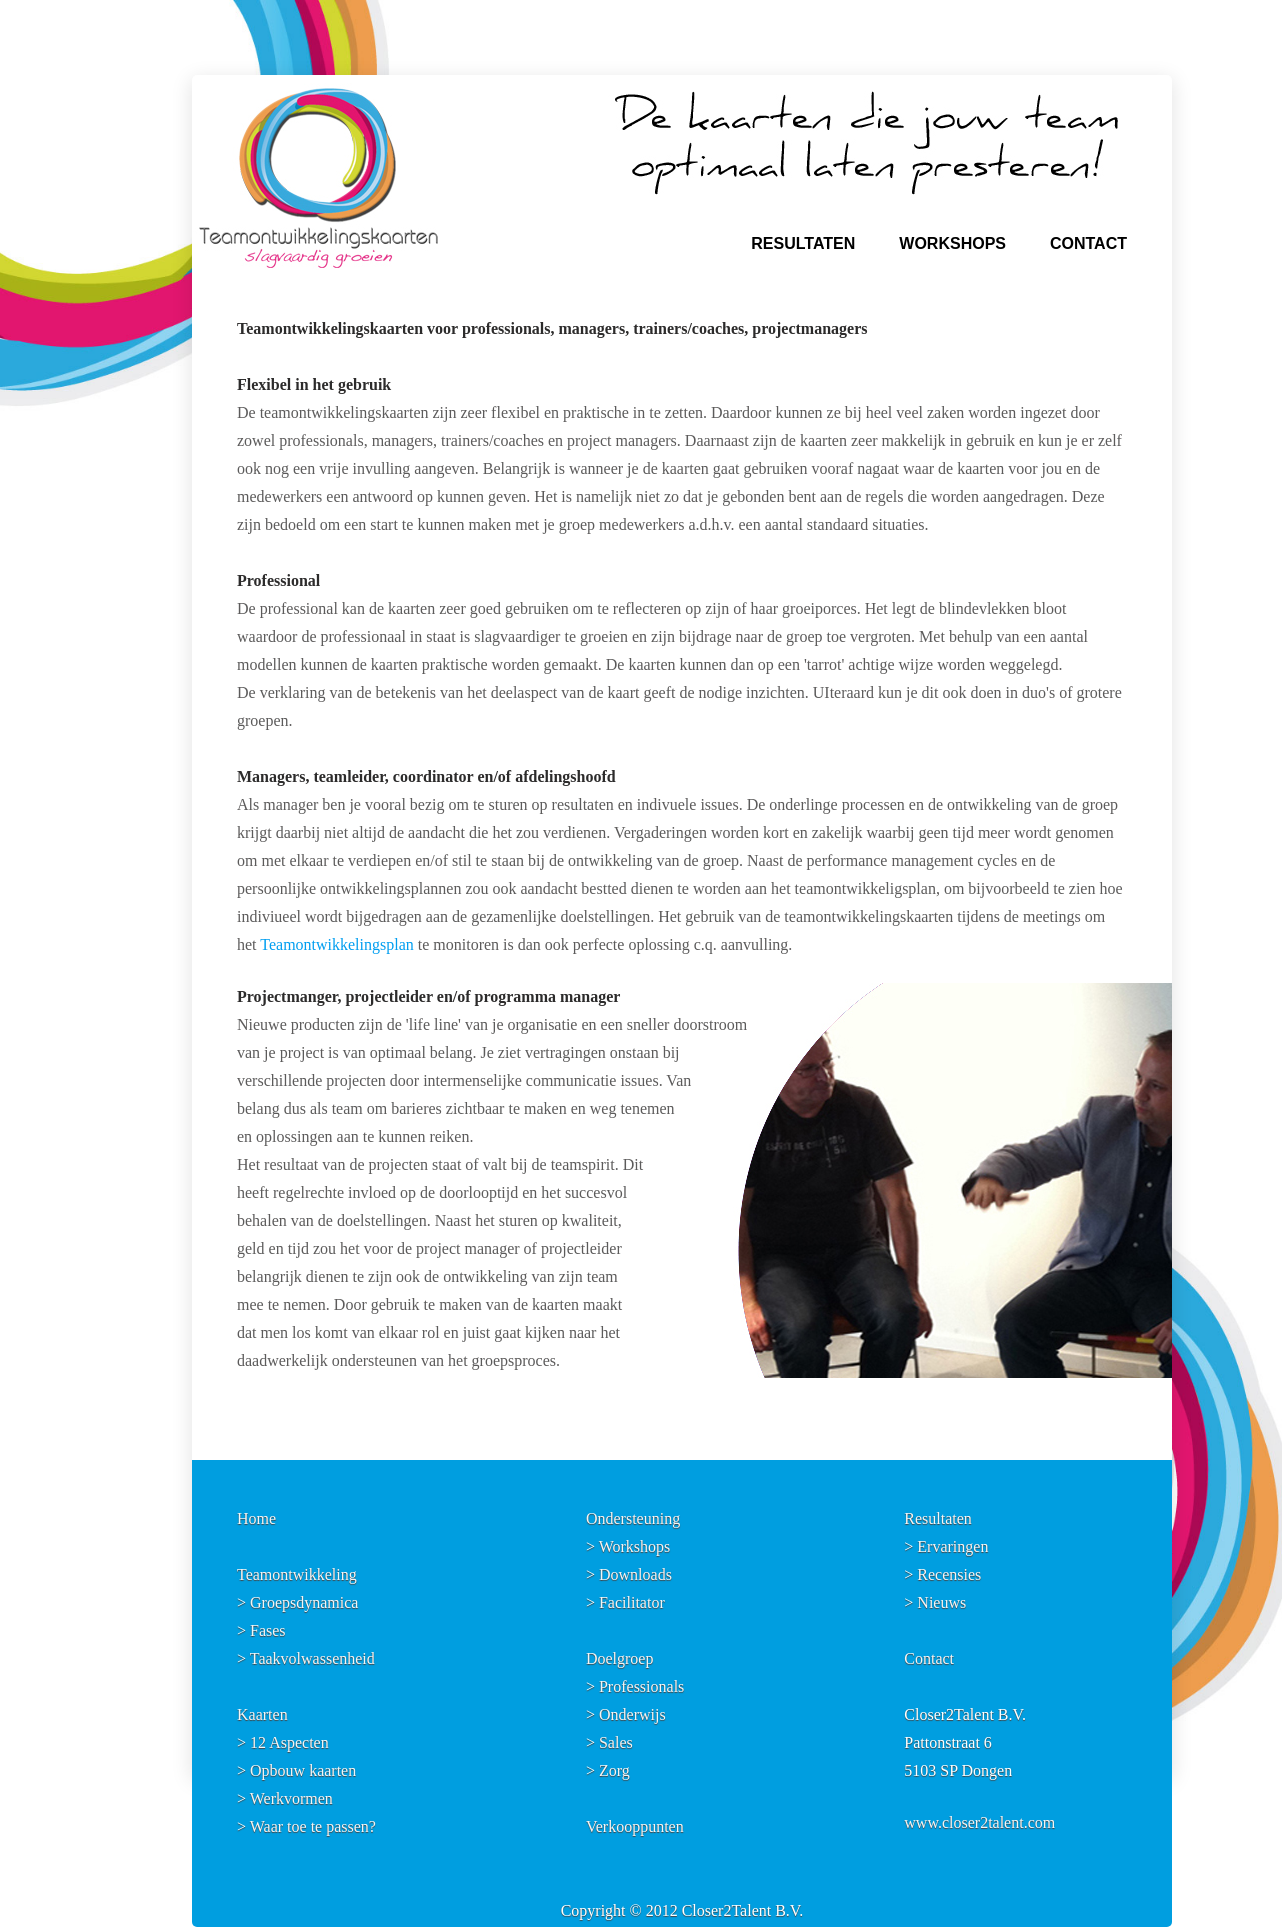 The height and width of the screenshot is (1927, 1284). What do you see at coordinates (929, 1658) in the screenshot?
I see `Contact` at bounding box center [929, 1658].